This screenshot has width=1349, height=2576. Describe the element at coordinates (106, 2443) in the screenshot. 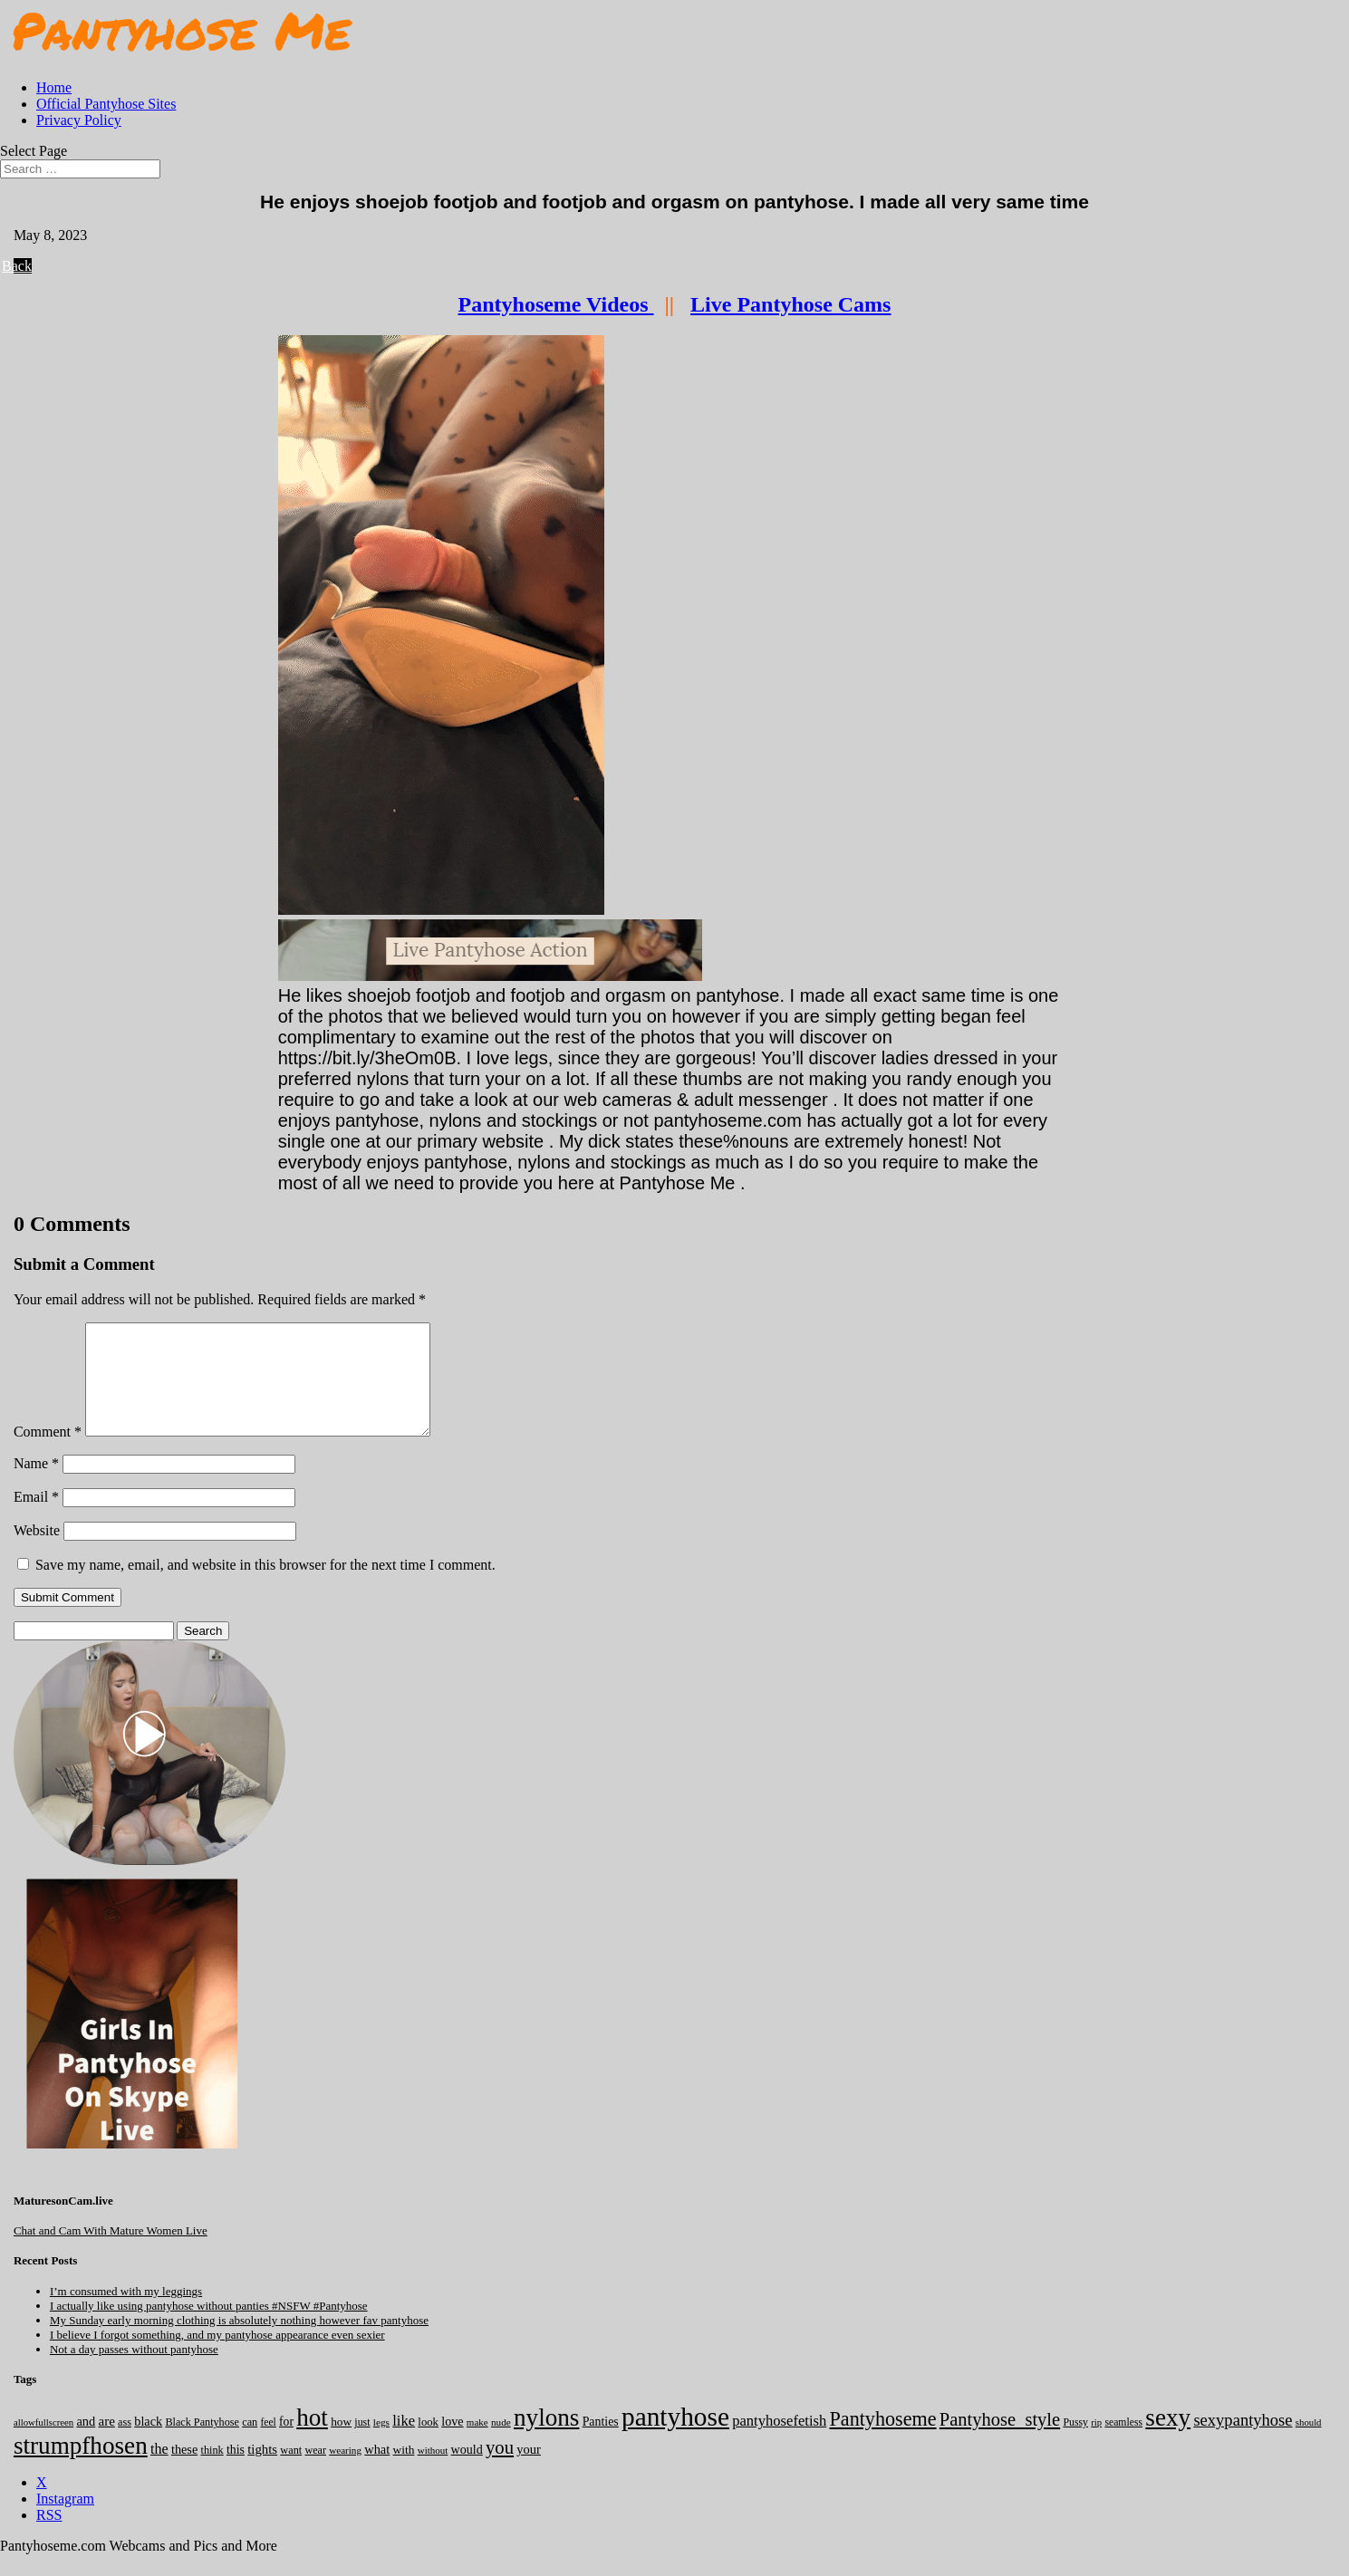

I see `are [are (319 items)]` at that location.